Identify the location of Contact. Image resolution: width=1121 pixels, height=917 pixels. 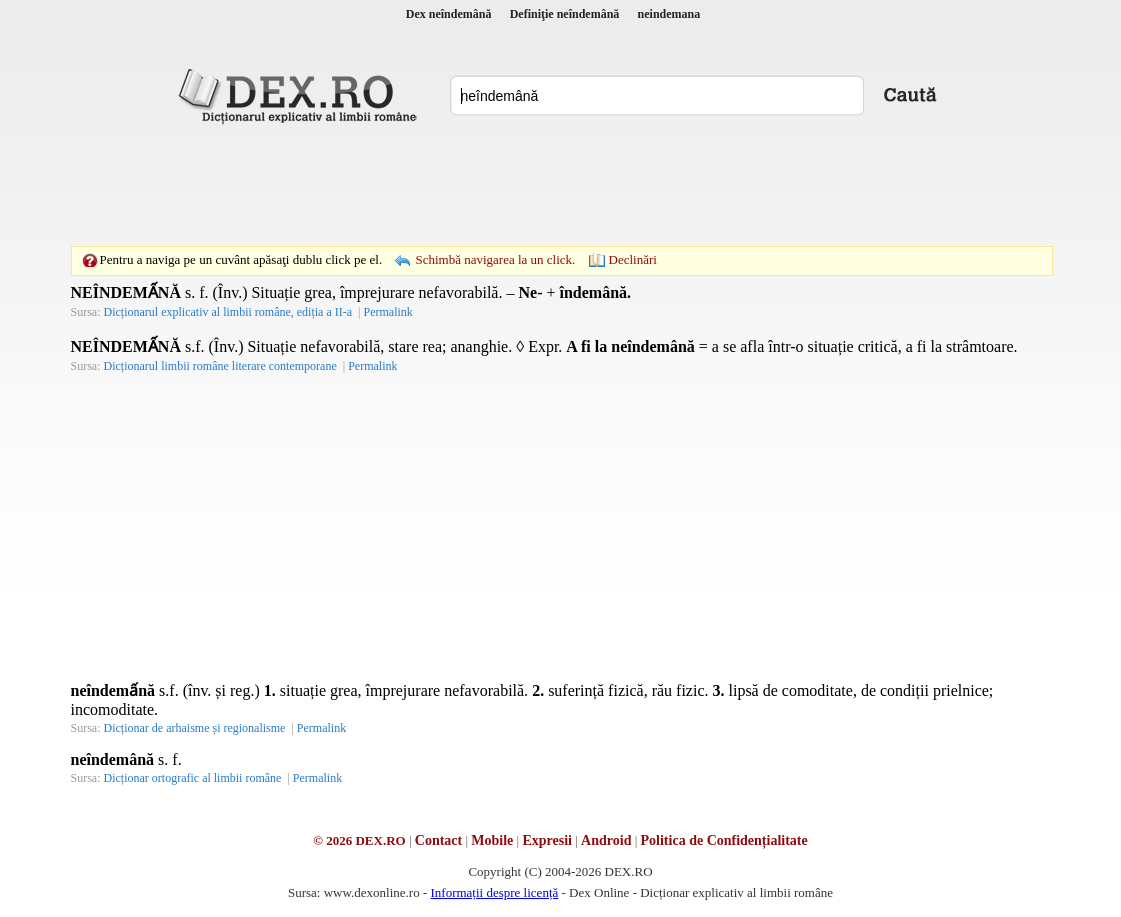
(438, 840).